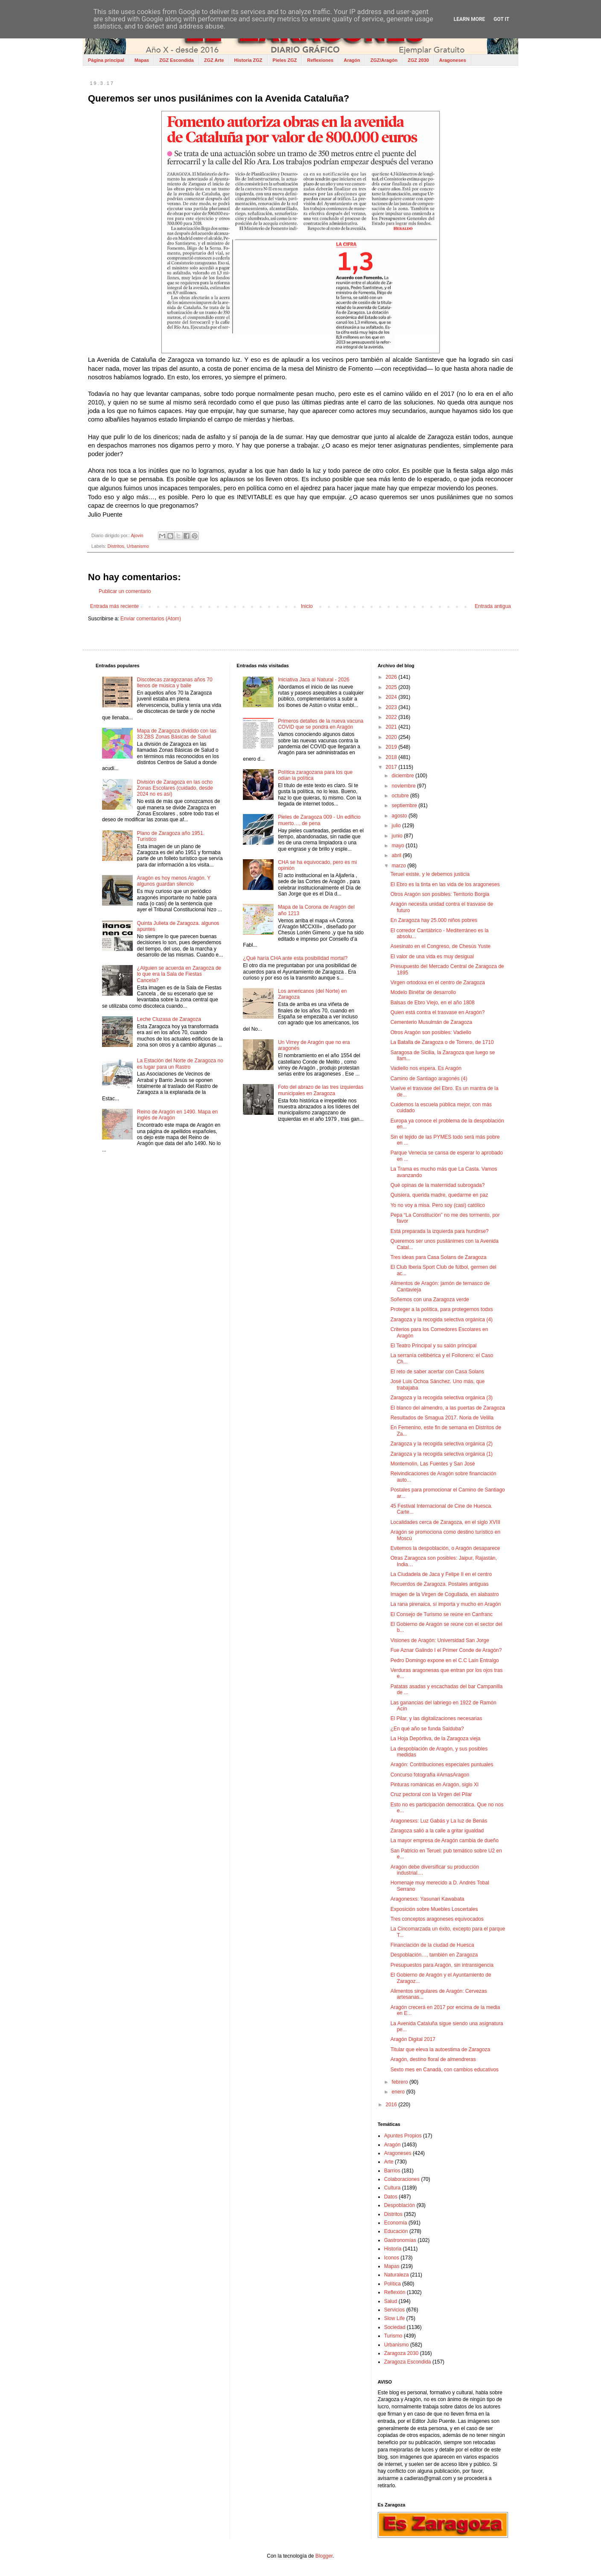 The image size is (601, 2576). I want to click on 2016, so click(391, 2105).